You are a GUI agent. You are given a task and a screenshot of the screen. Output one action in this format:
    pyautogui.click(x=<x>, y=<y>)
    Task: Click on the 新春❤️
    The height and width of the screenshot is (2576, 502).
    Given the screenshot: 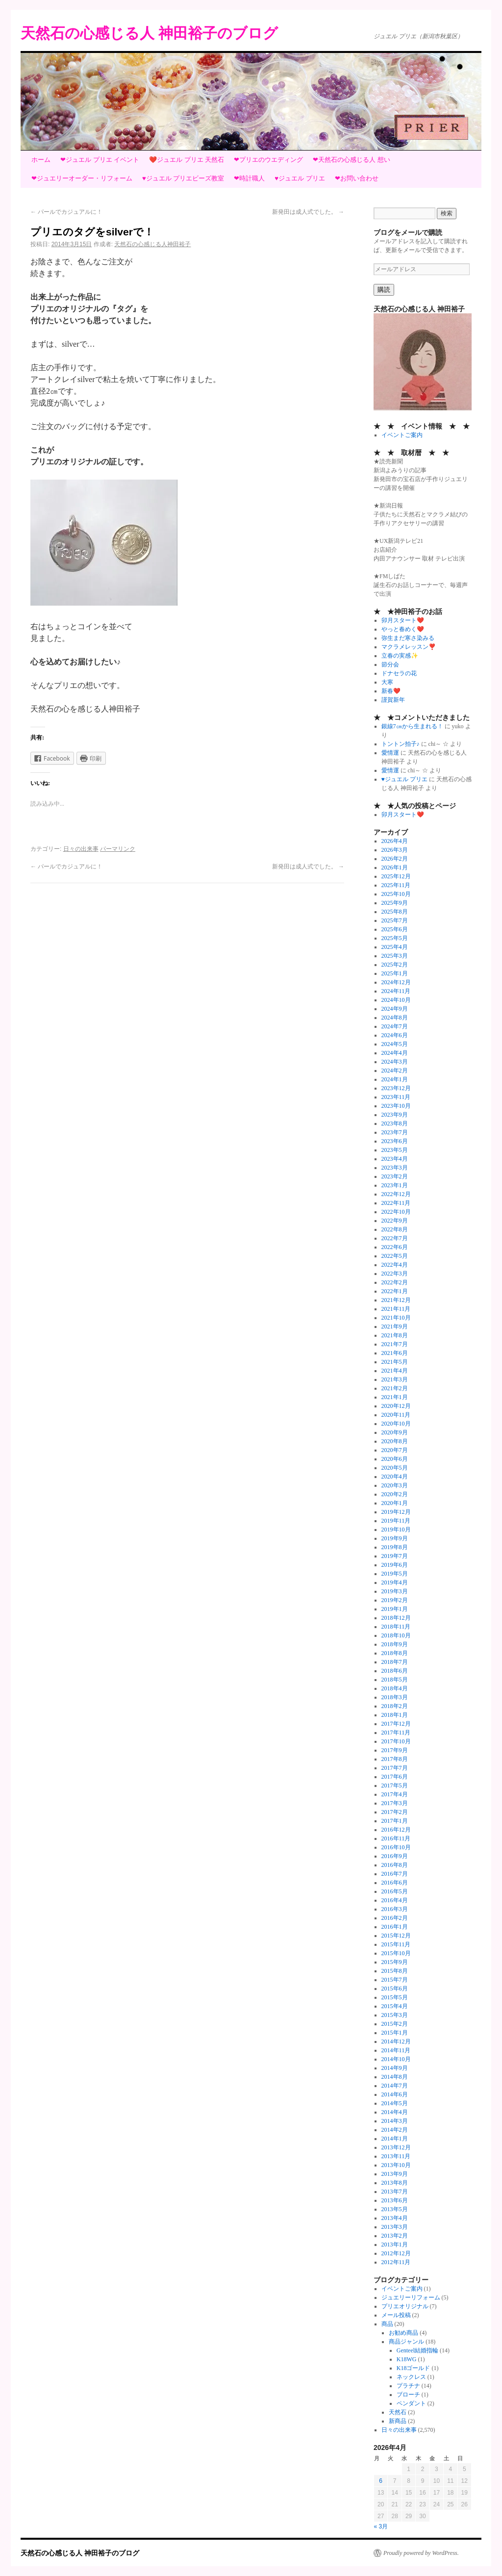 What is the action you would take?
    pyautogui.click(x=391, y=691)
    